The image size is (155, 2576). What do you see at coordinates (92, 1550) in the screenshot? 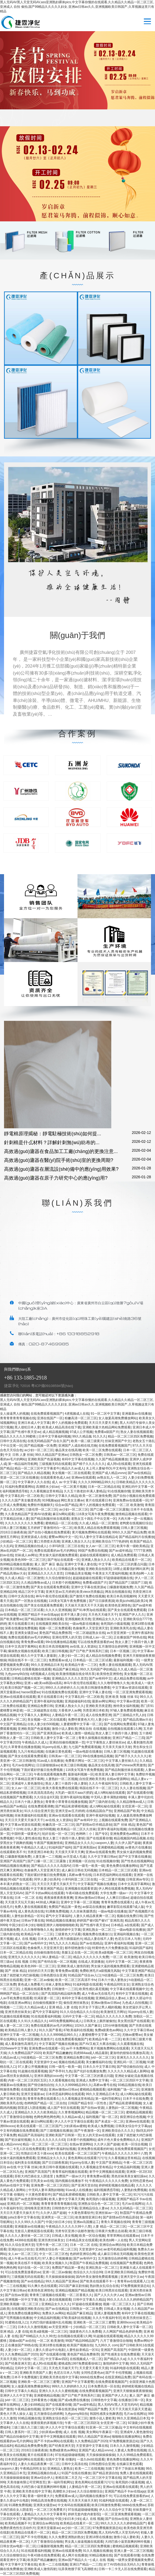
I see `99国产免费自拍视频` at bounding box center [92, 1550].